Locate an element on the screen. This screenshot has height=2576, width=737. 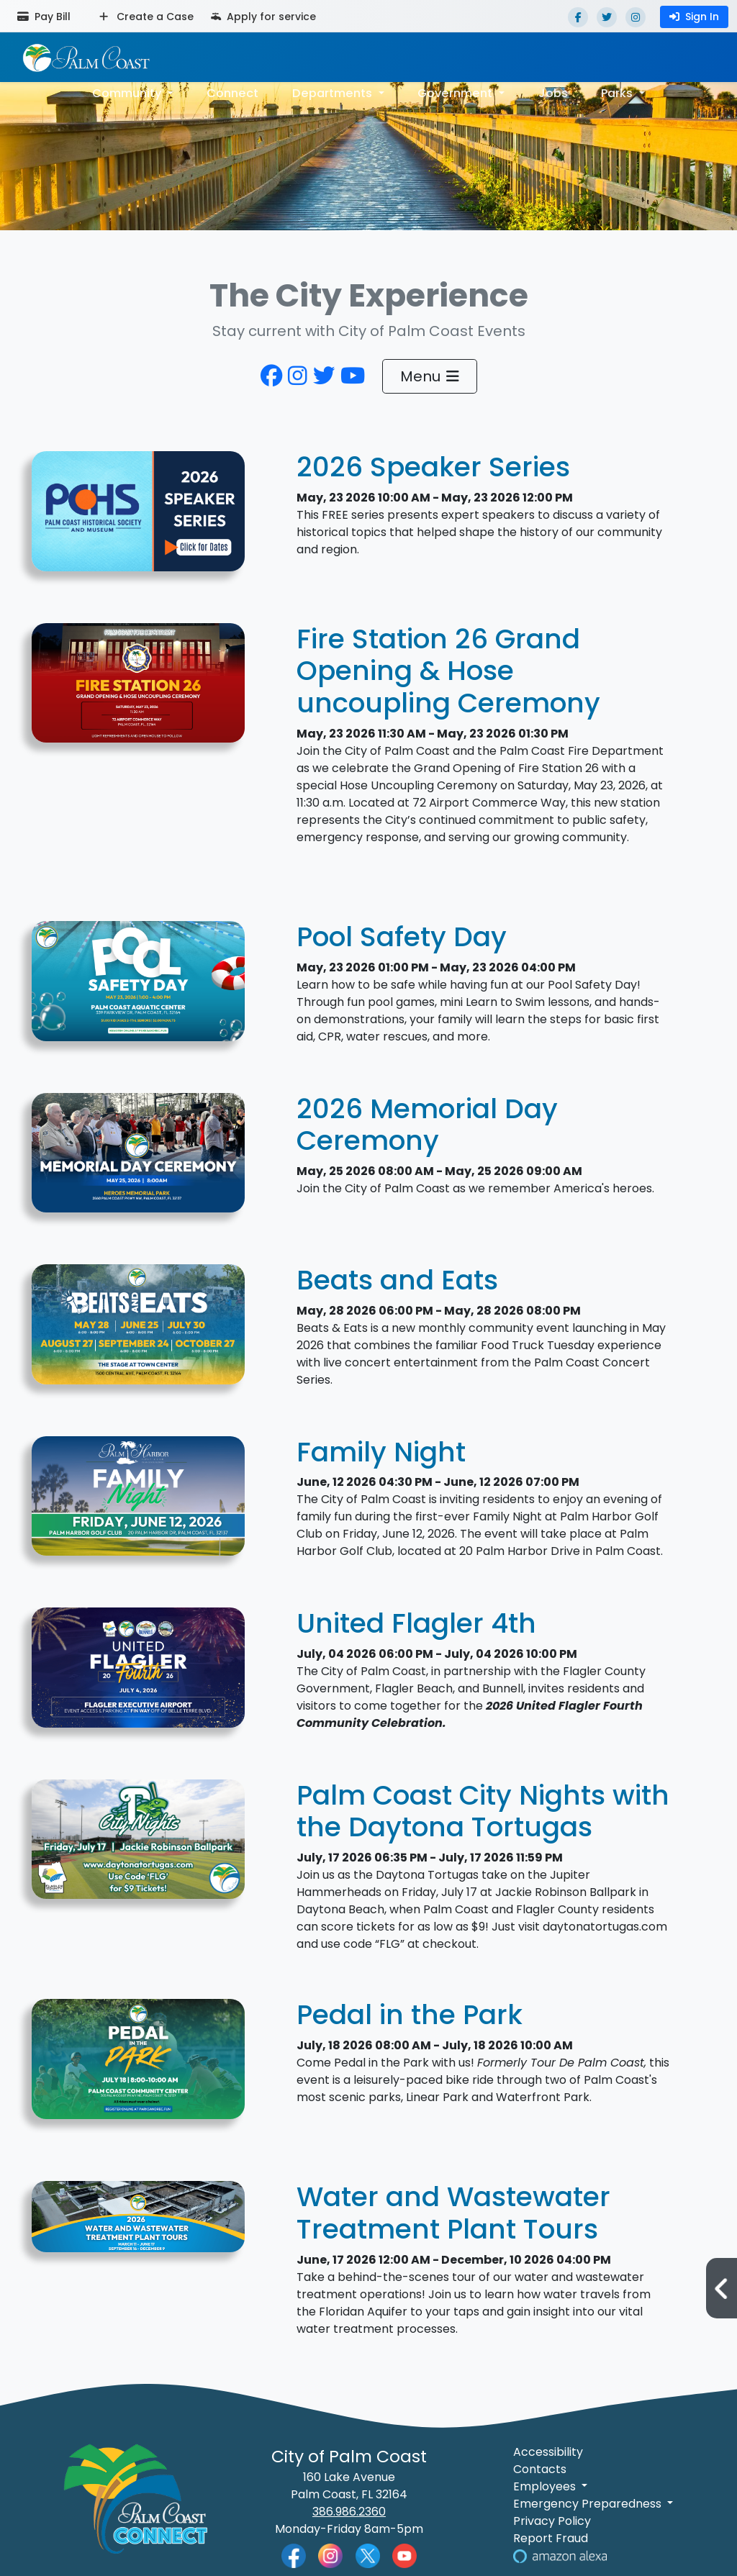
Report Fraud [Visit Reporting a Fraud] is located at coordinates (550, 2538).